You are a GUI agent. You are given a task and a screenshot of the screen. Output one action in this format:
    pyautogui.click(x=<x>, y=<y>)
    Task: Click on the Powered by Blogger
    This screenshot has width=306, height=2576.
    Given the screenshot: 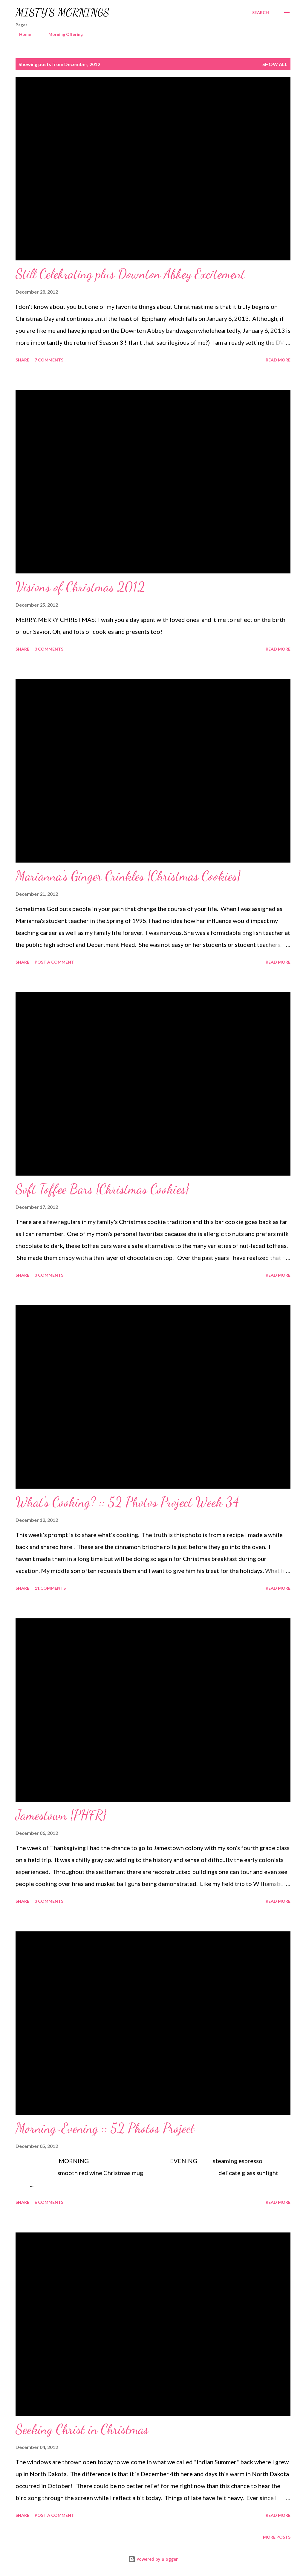 What is the action you would take?
    pyautogui.click(x=153, y=2559)
    